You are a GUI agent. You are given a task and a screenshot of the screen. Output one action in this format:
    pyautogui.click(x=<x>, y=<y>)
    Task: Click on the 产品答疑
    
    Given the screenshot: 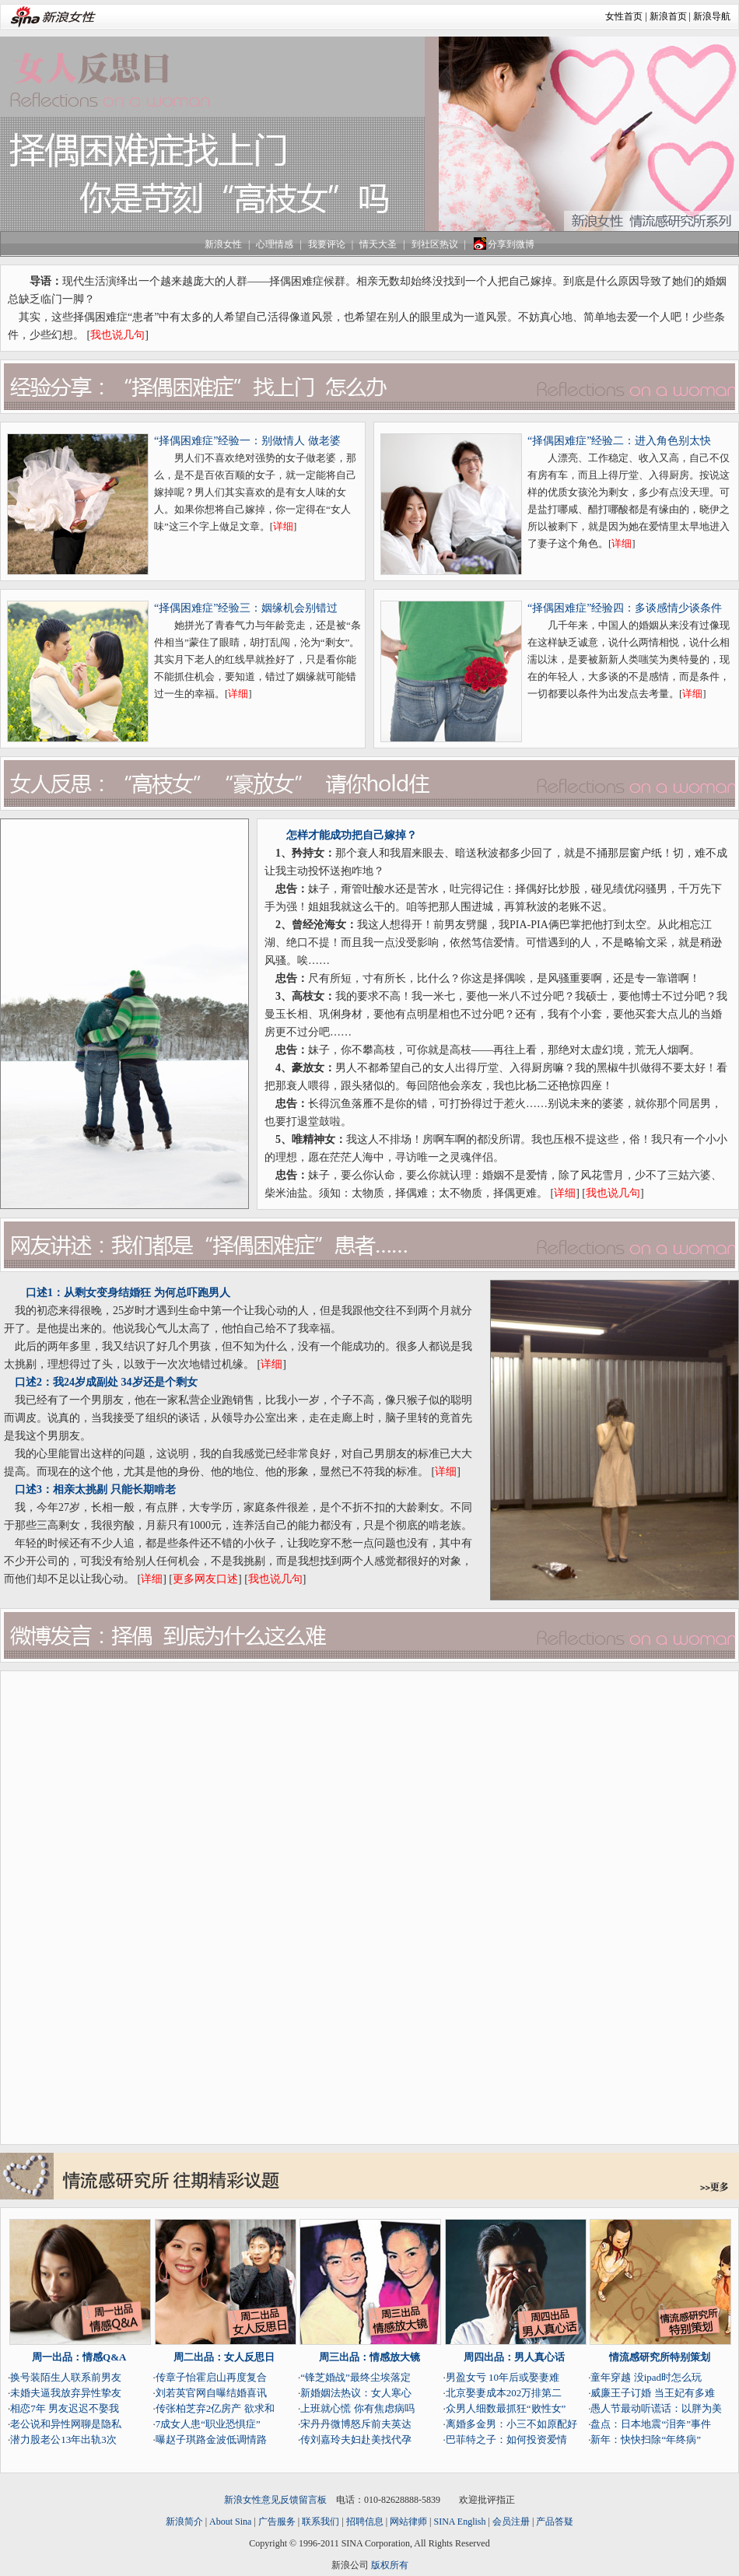 What is the action you would take?
    pyautogui.click(x=554, y=2521)
    